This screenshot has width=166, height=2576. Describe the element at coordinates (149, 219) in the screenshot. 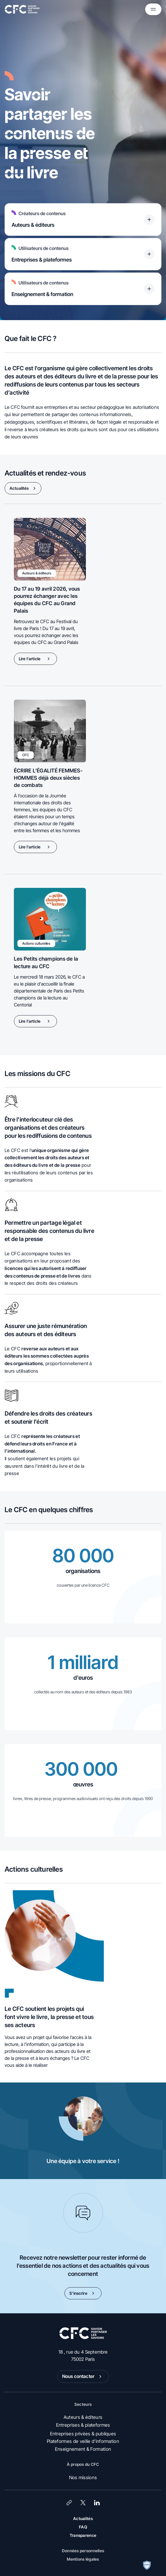

I see `[Titre accessible du bouton]` at that location.